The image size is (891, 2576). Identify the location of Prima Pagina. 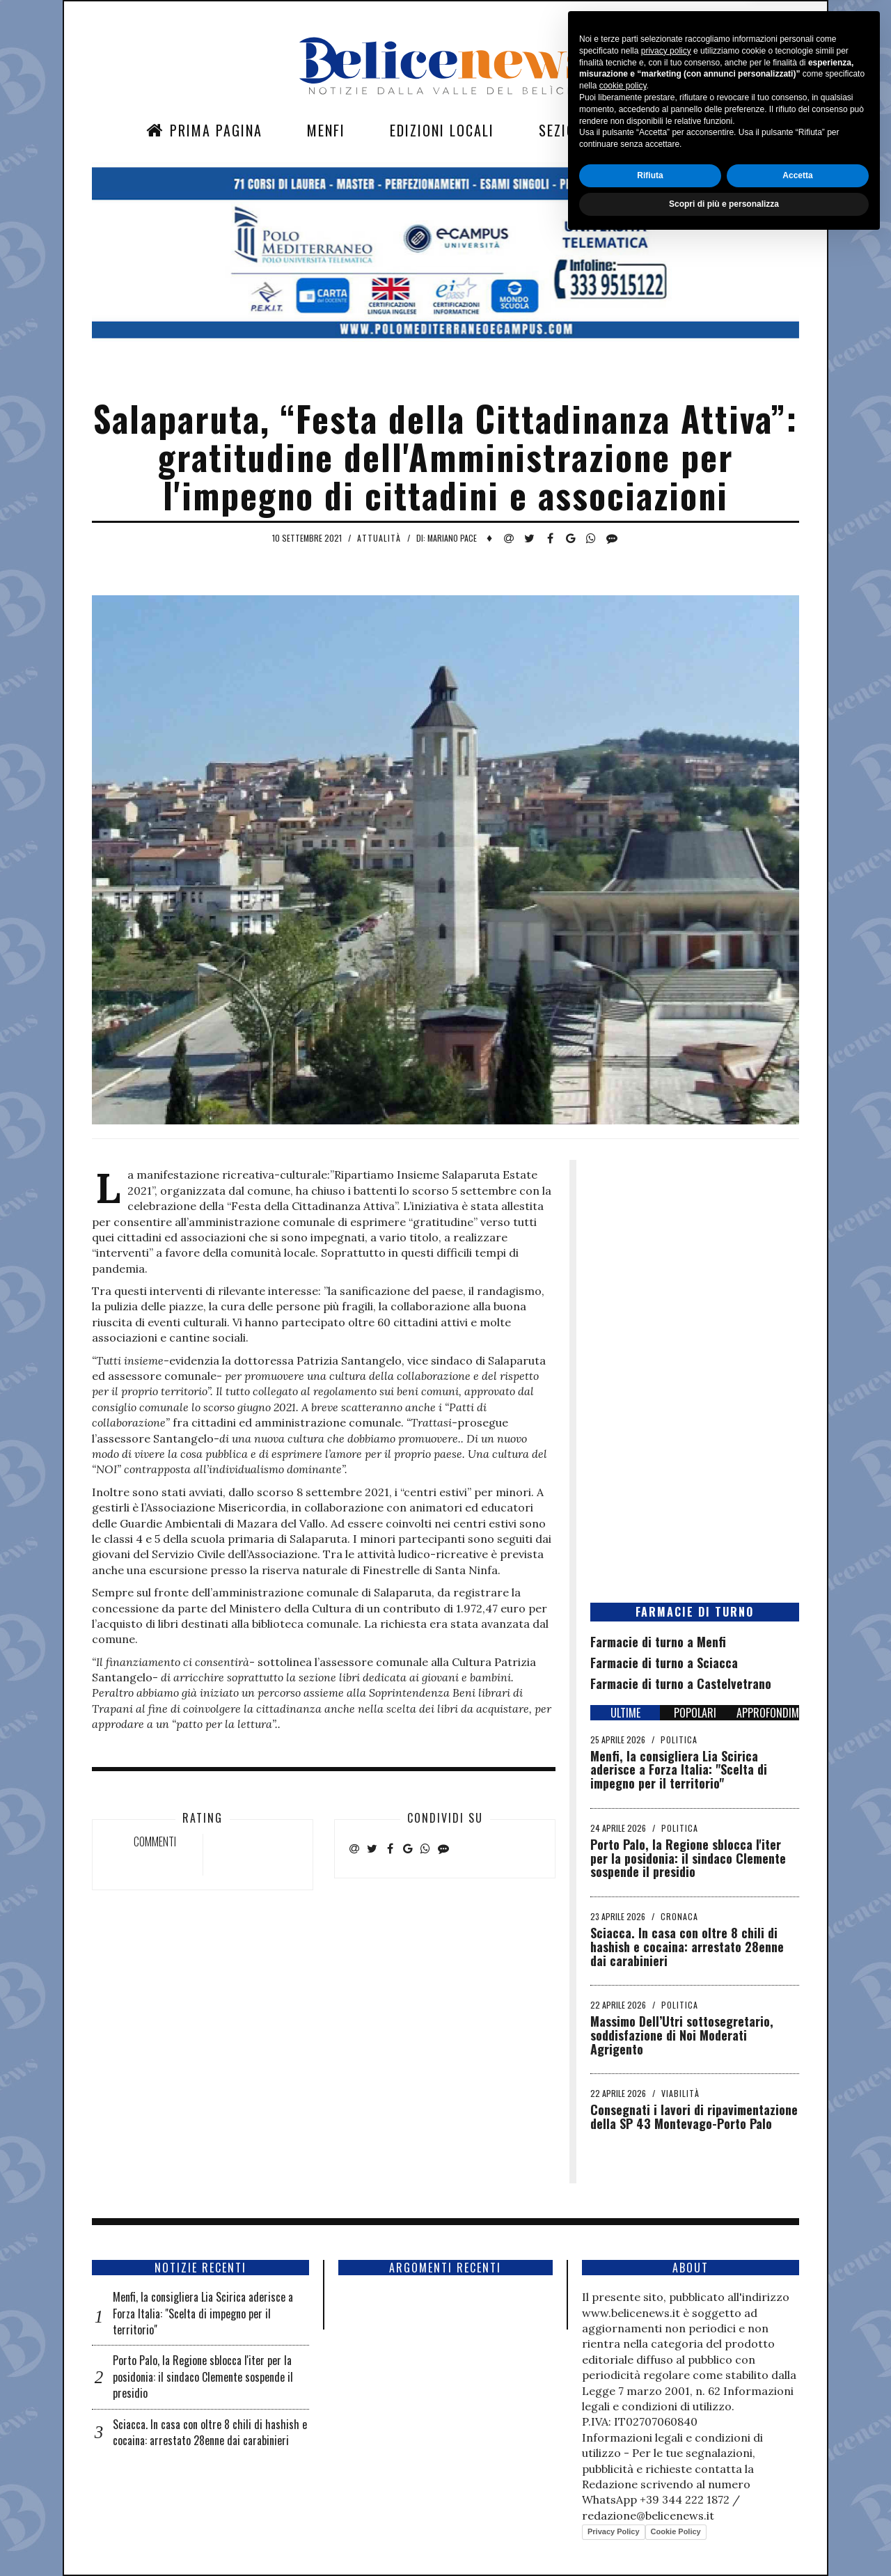
(204, 130).